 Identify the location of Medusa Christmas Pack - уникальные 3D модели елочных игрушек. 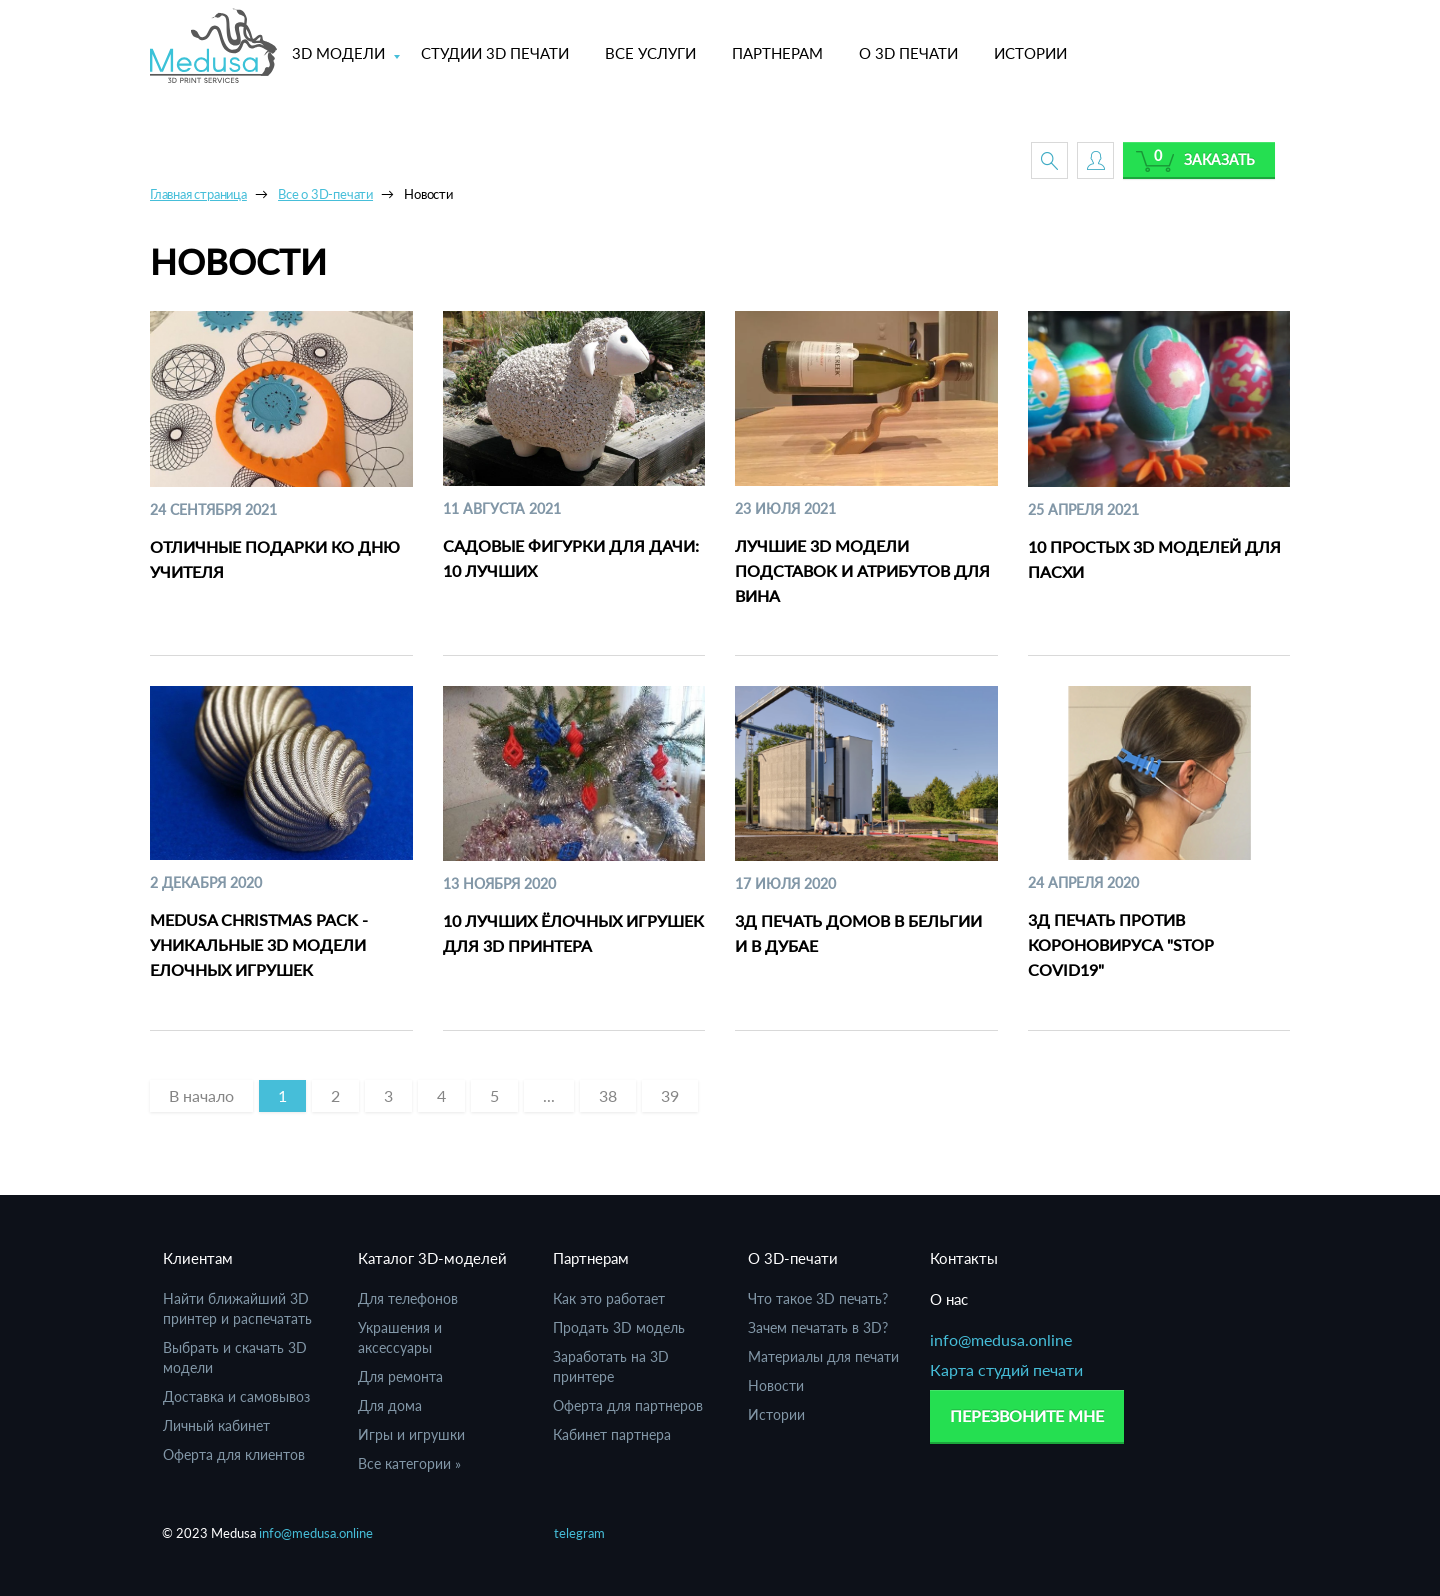
(259, 944).